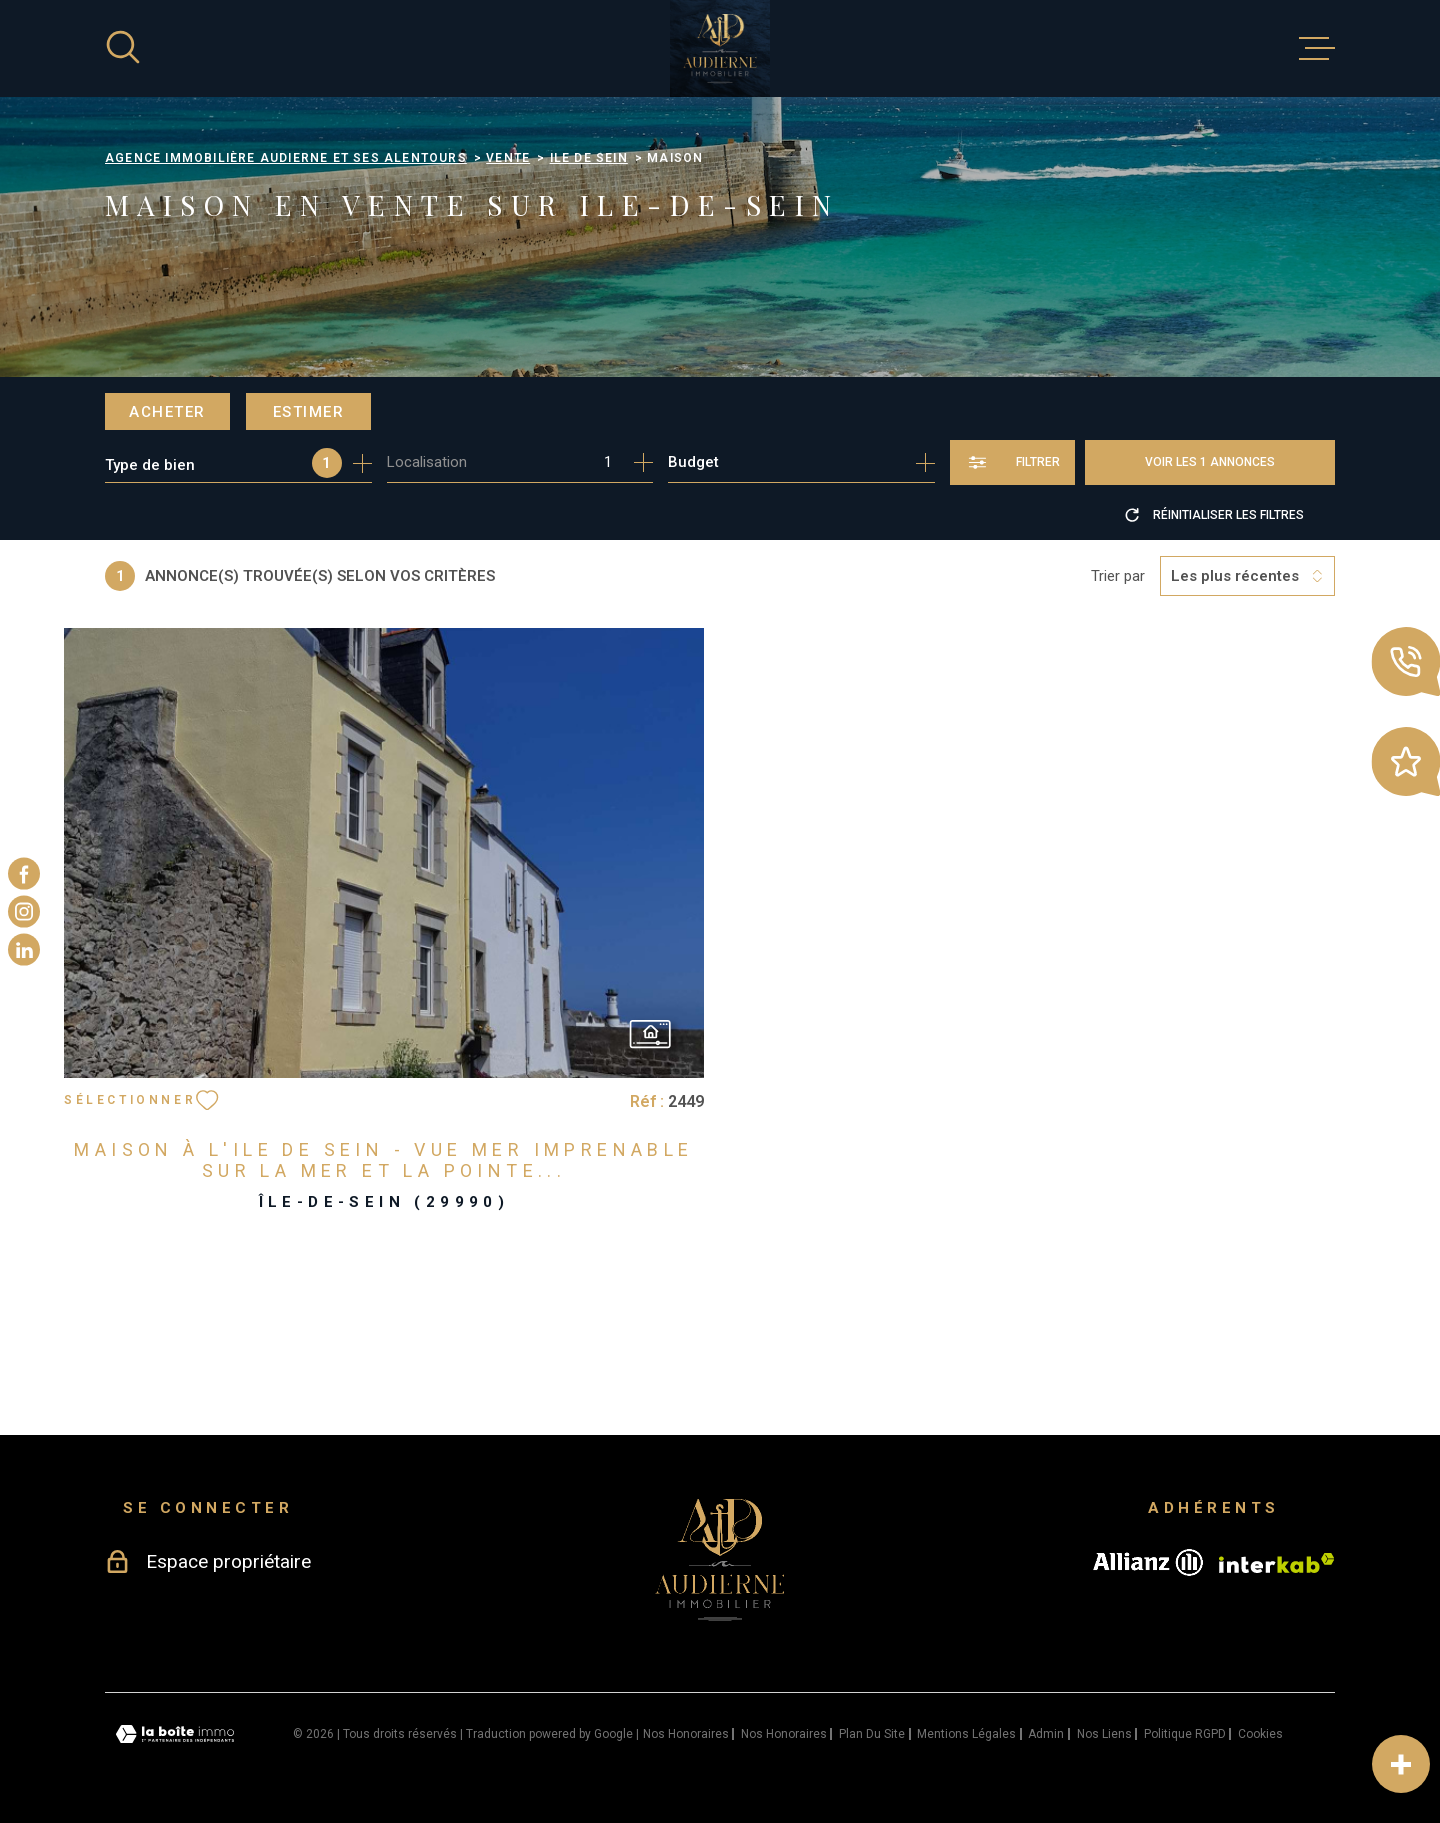 Image resolution: width=1440 pixels, height=1823 pixels. What do you see at coordinates (175, 1734) in the screenshot?
I see `[Visiter le site Laboiteimmo - Ouverture dans une nouvelle fenêtre]` at bounding box center [175, 1734].